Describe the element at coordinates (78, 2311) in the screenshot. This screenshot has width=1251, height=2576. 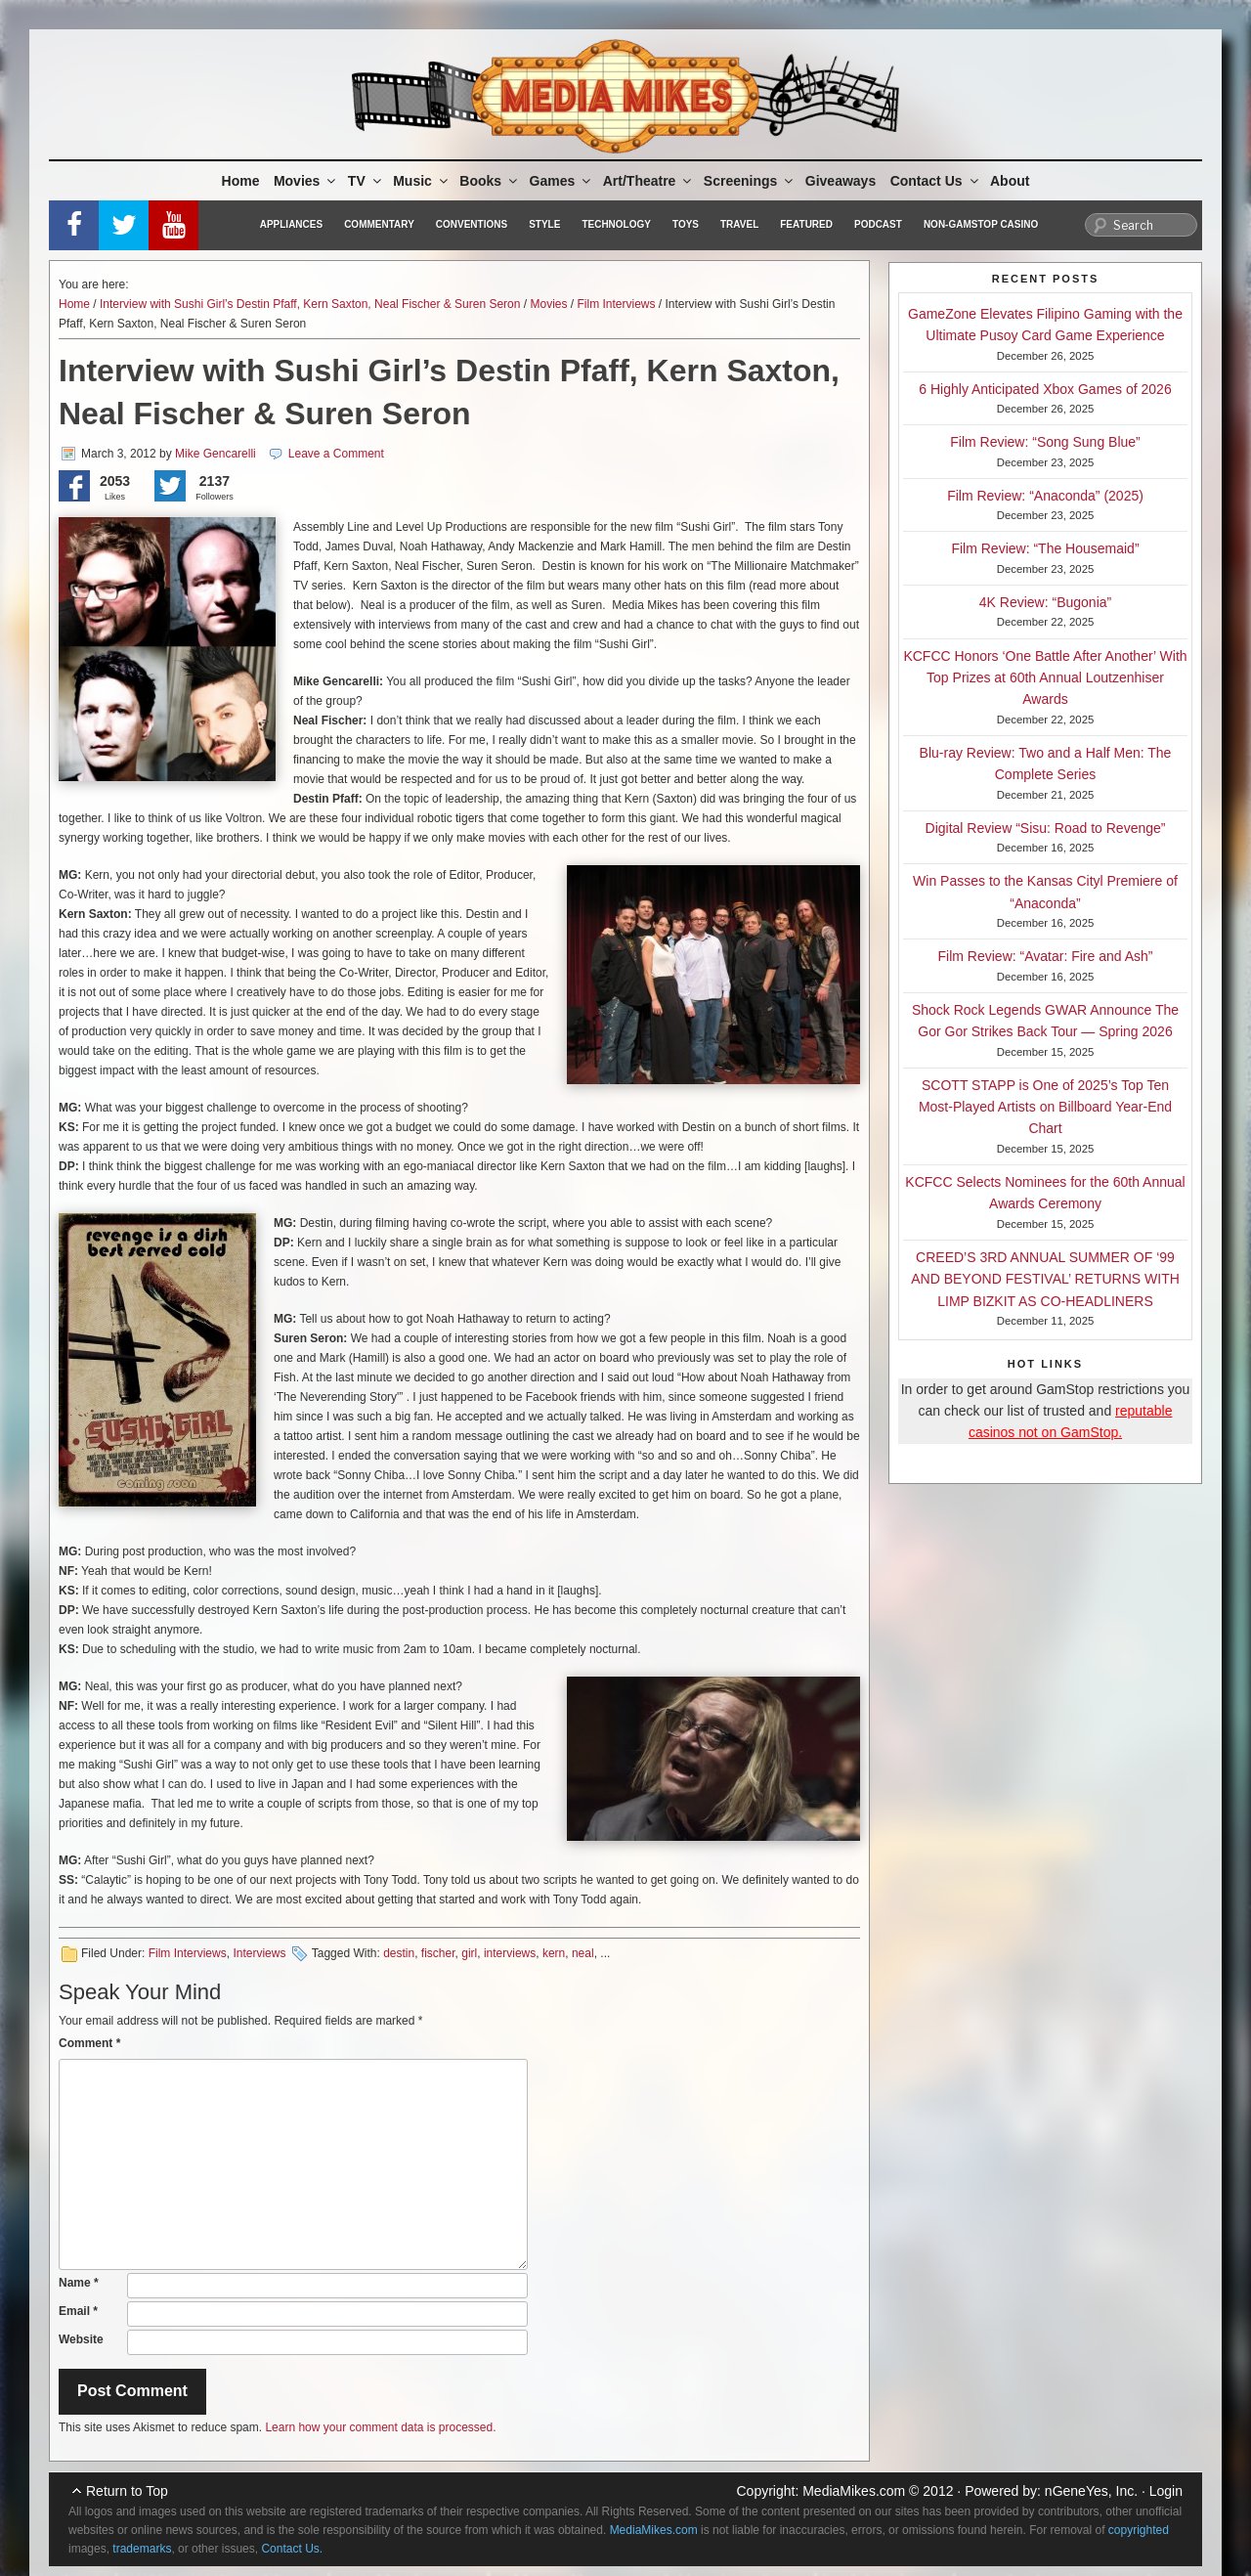
I see `Email` at that location.